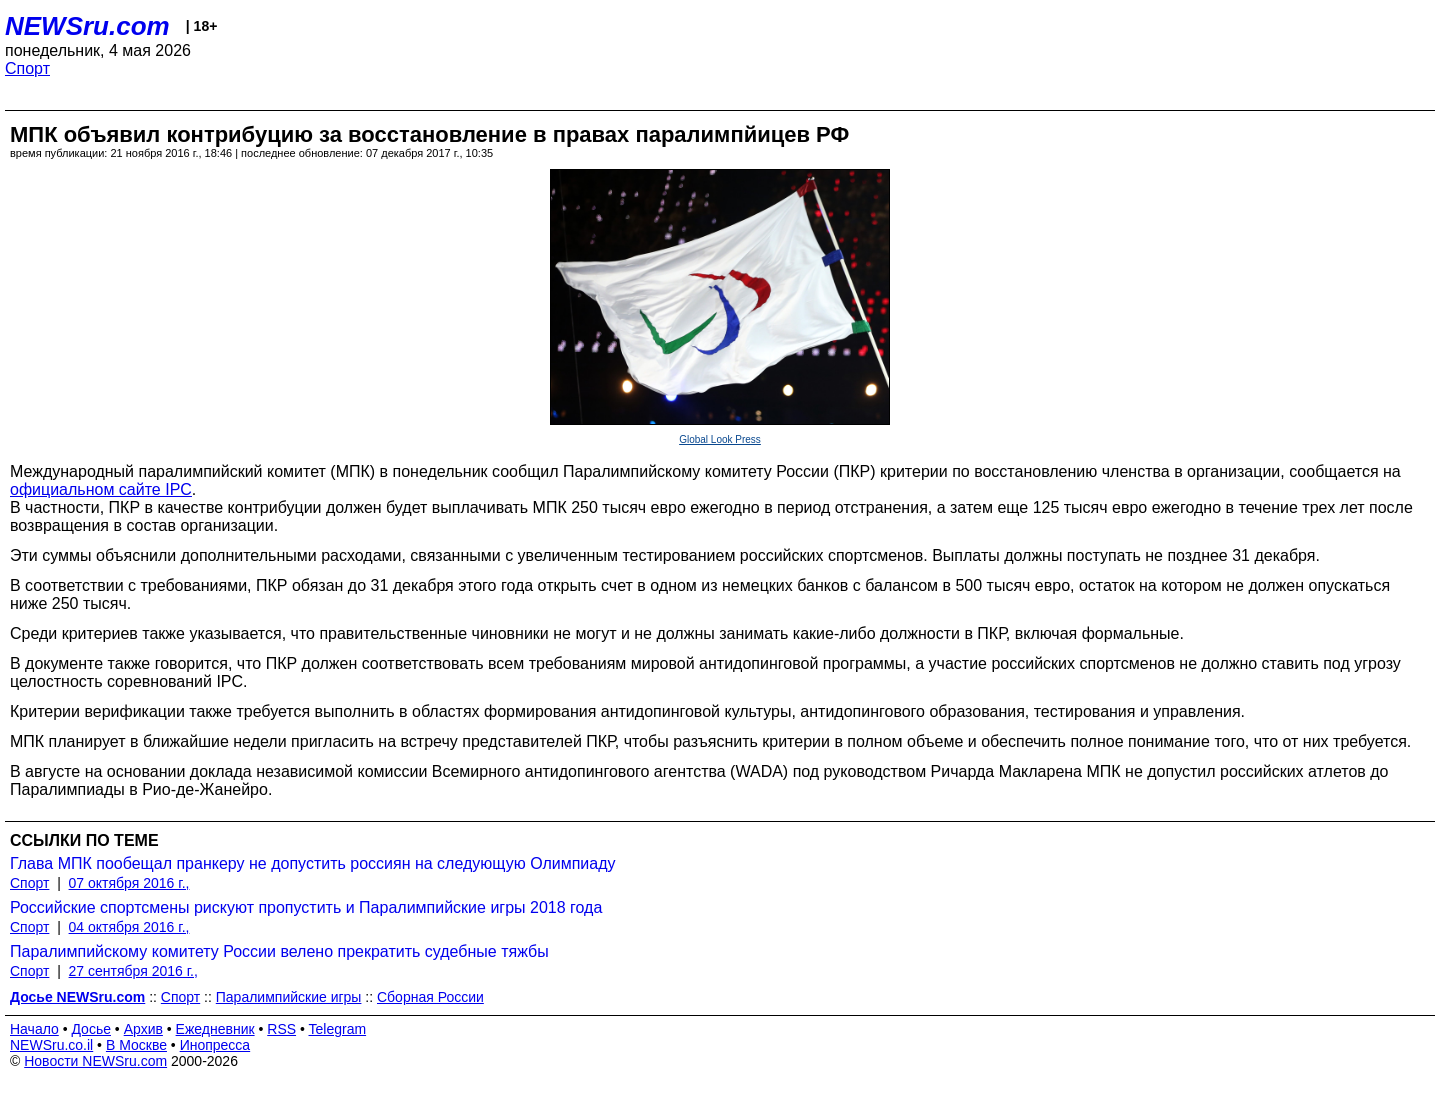 The width and height of the screenshot is (1440, 1100). What do you see at coordinates (27, 68) in the screenshot?
I see `Спорт` at bounding box center [27, 68].